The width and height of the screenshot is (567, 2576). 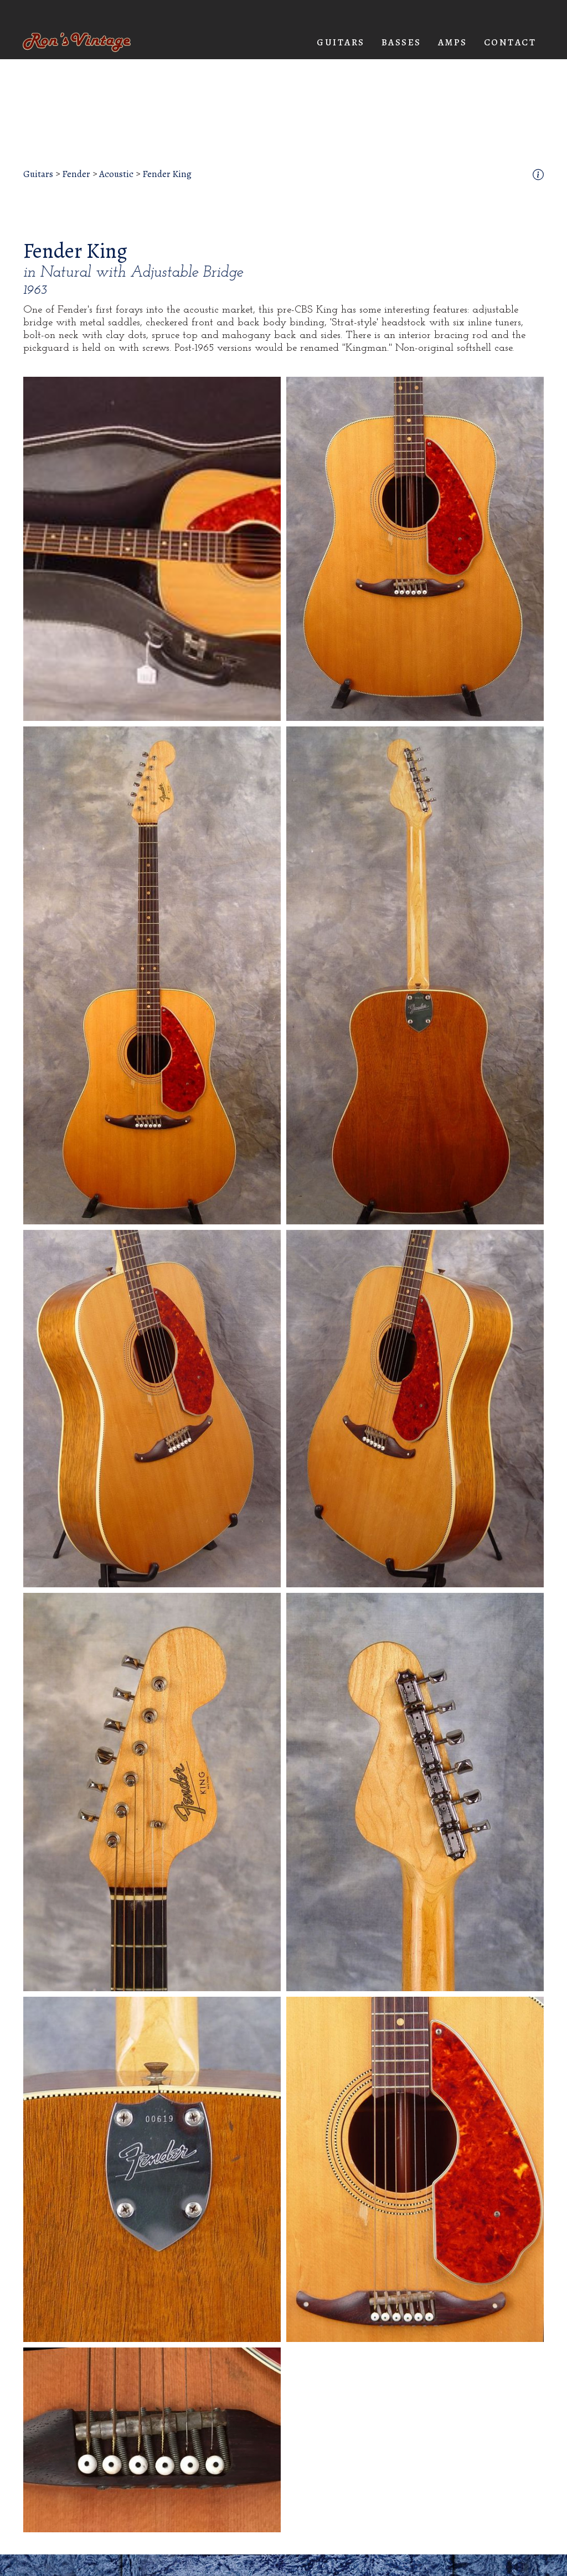 What do you see at coordinates (167, 174) in the screenshot?
I see `Fender King` at bounding box center [167, 174].